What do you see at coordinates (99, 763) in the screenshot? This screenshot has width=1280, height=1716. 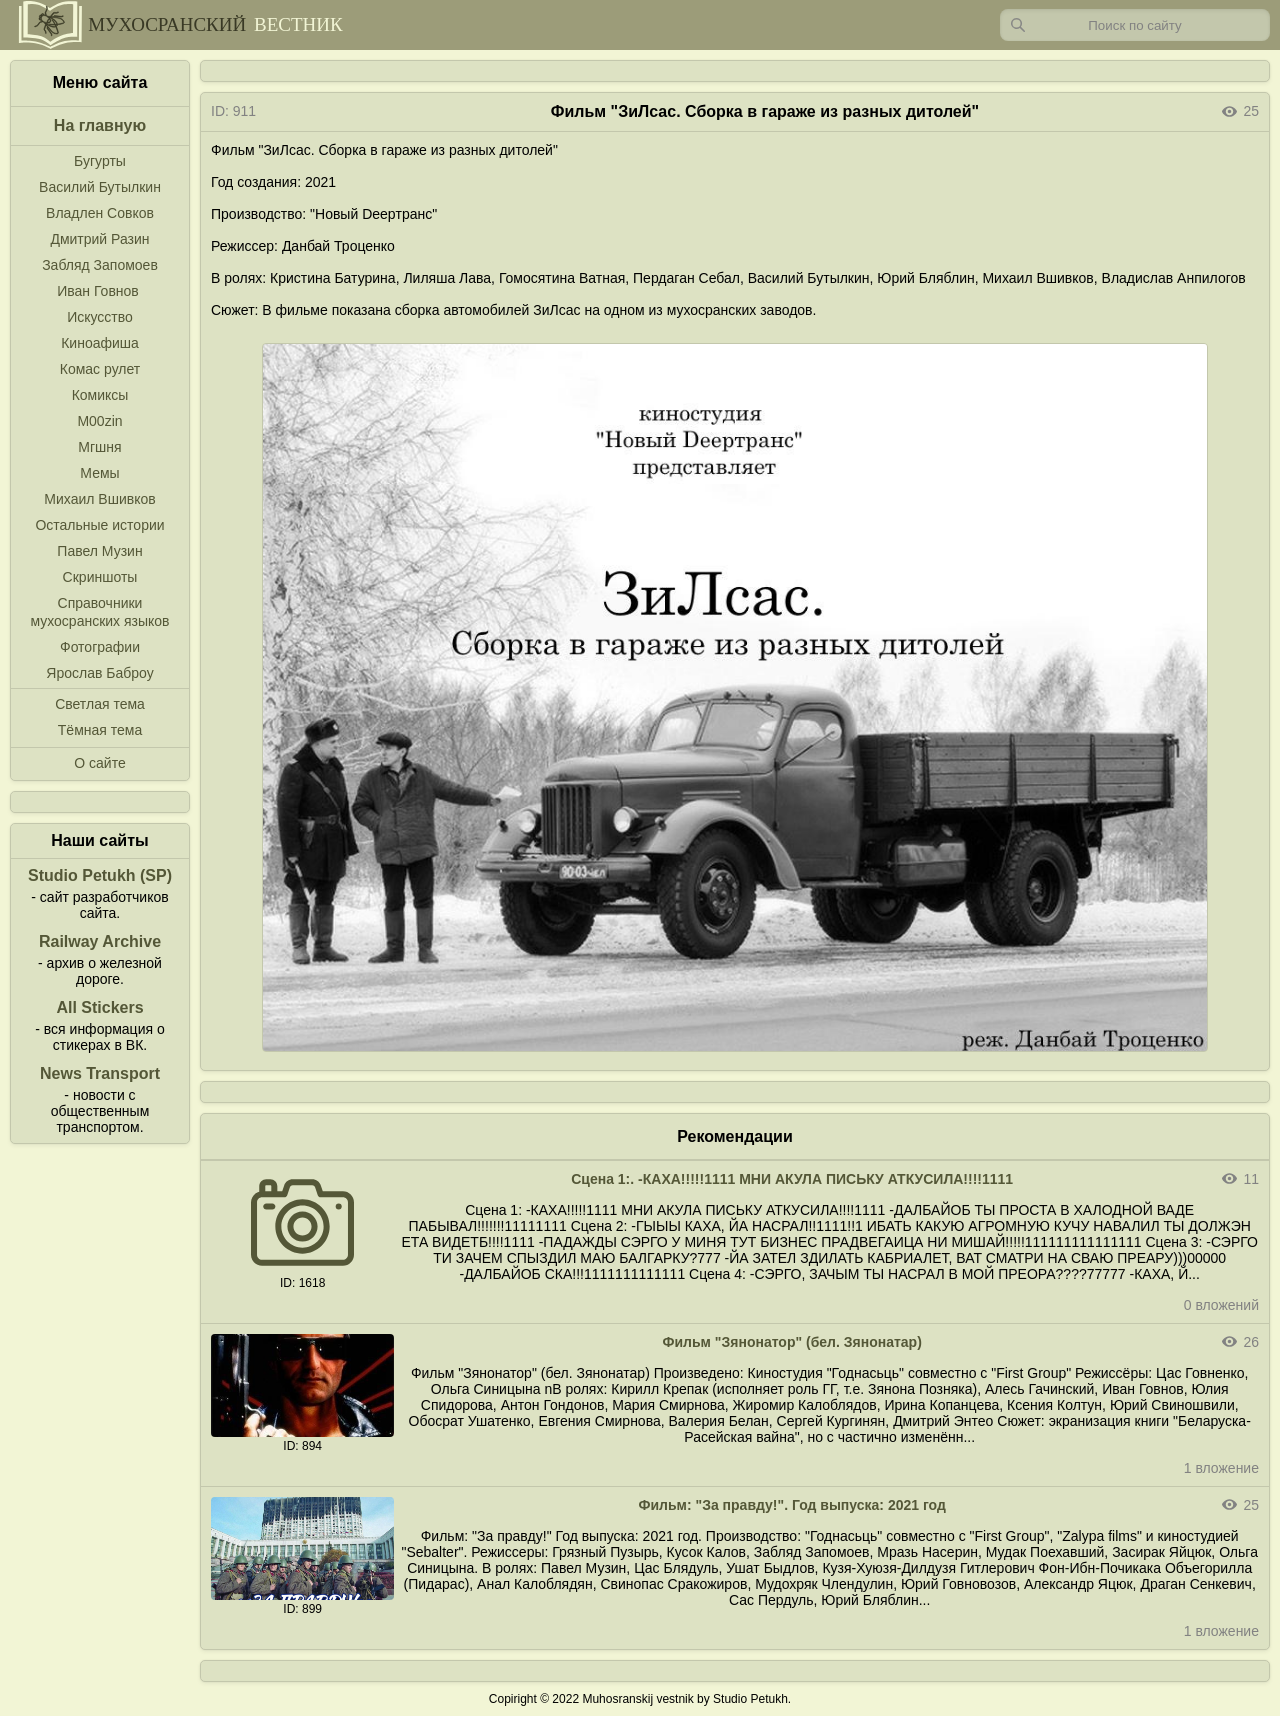 I see `О сайте` at bounding box center [99, 763].